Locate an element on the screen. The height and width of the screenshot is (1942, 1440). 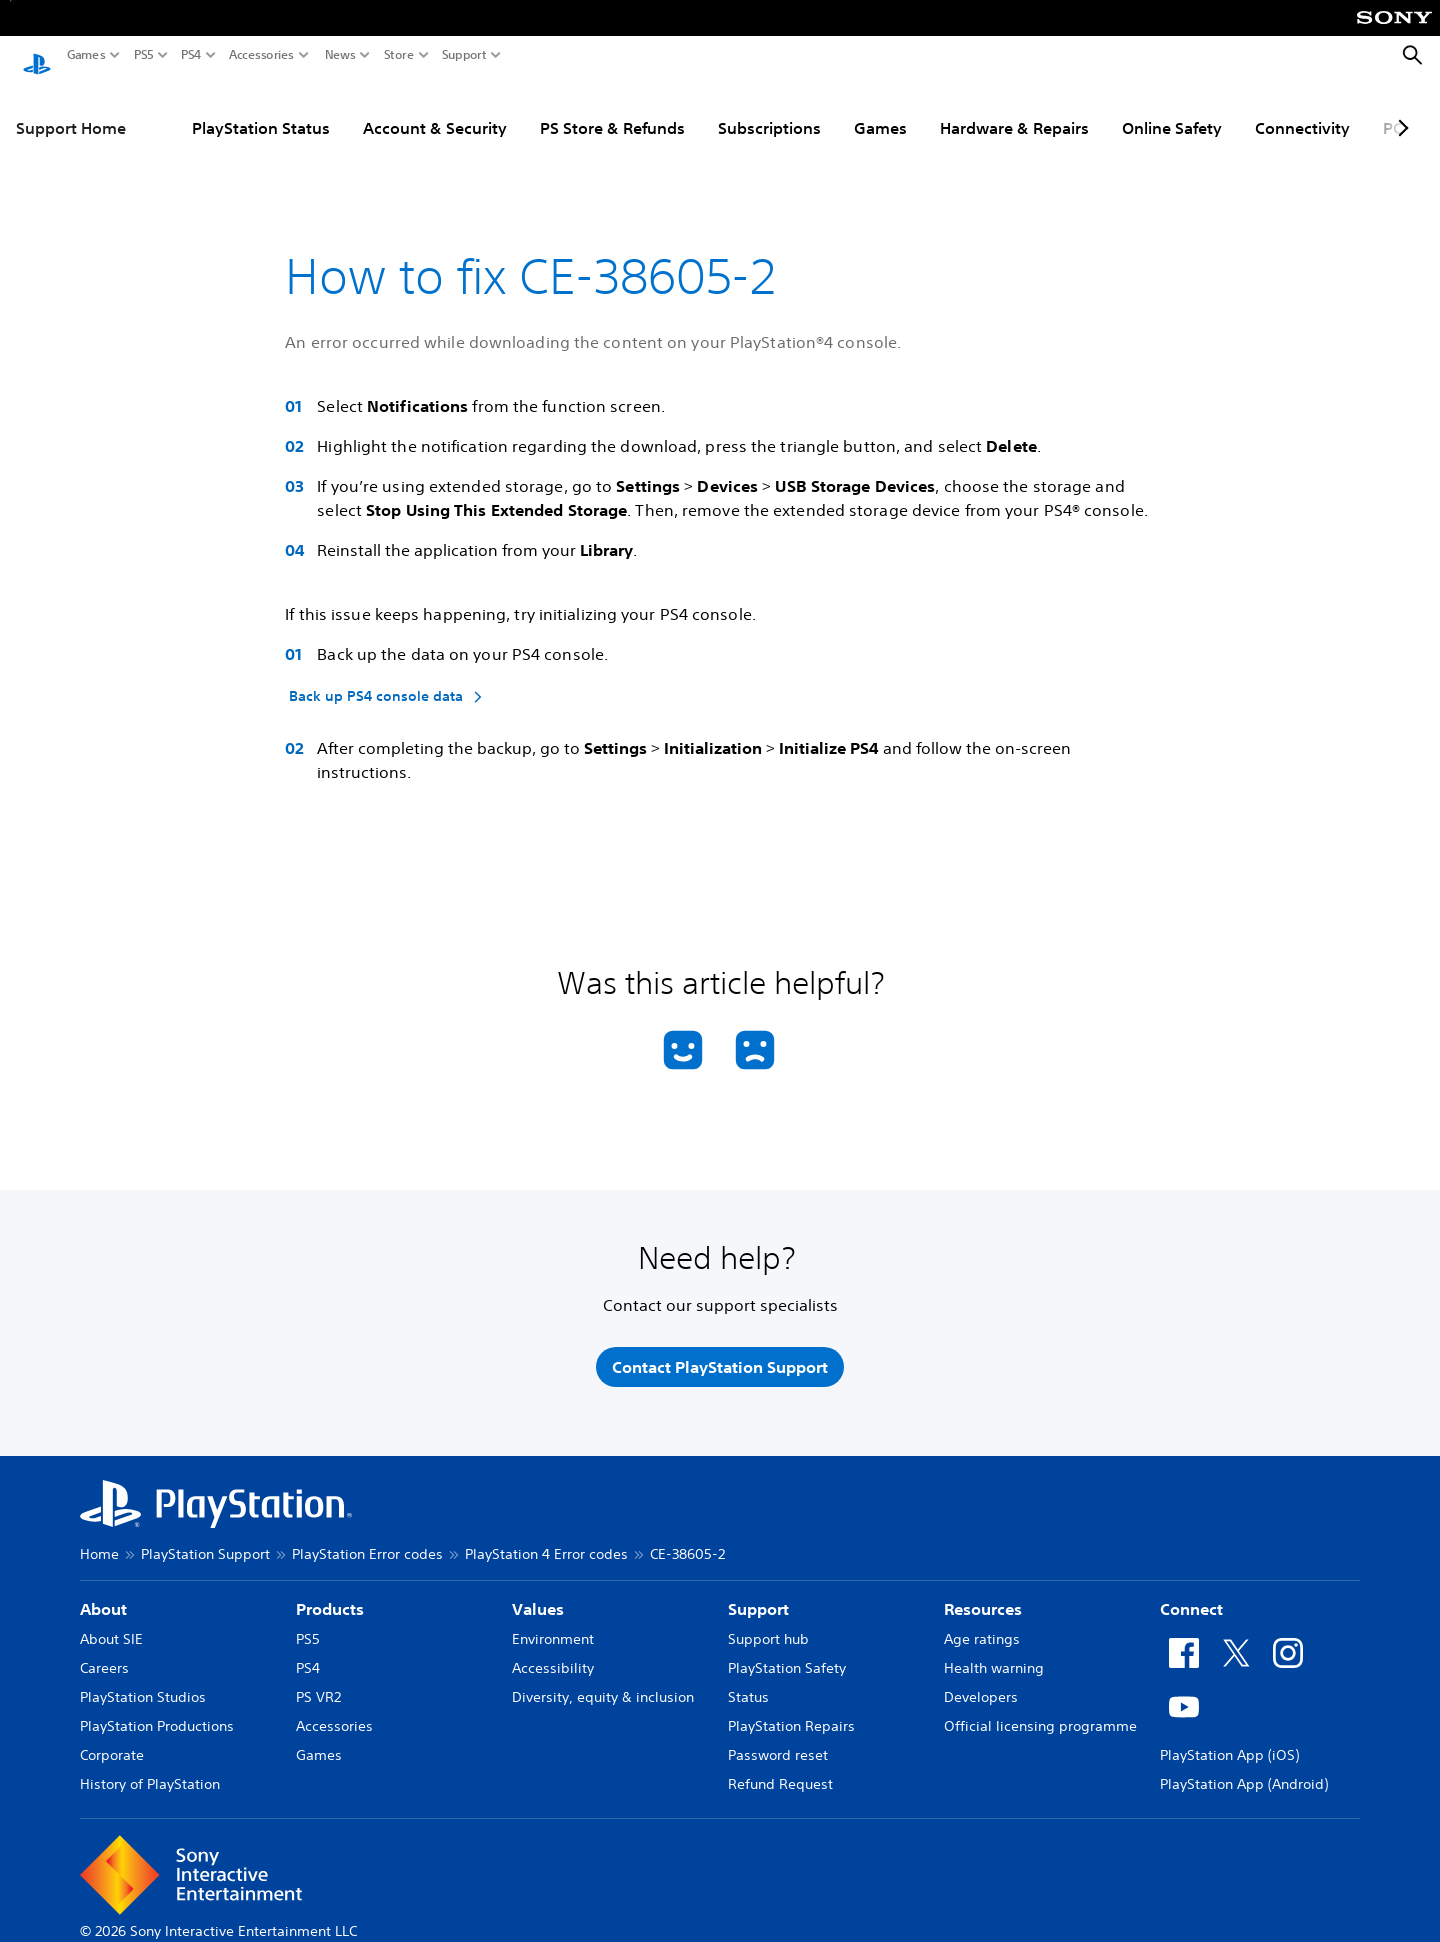
Health warning is located at coordinates (994, 1656).